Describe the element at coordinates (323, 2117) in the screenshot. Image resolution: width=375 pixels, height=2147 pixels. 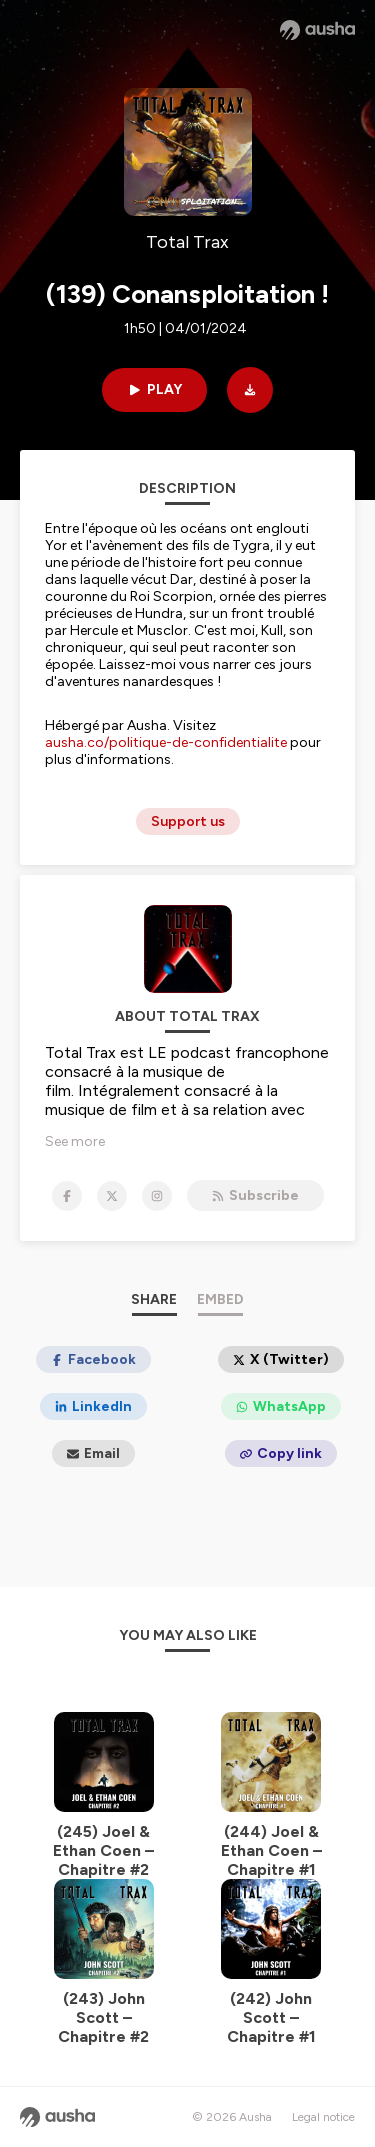
I see `Legal notice` at that location.